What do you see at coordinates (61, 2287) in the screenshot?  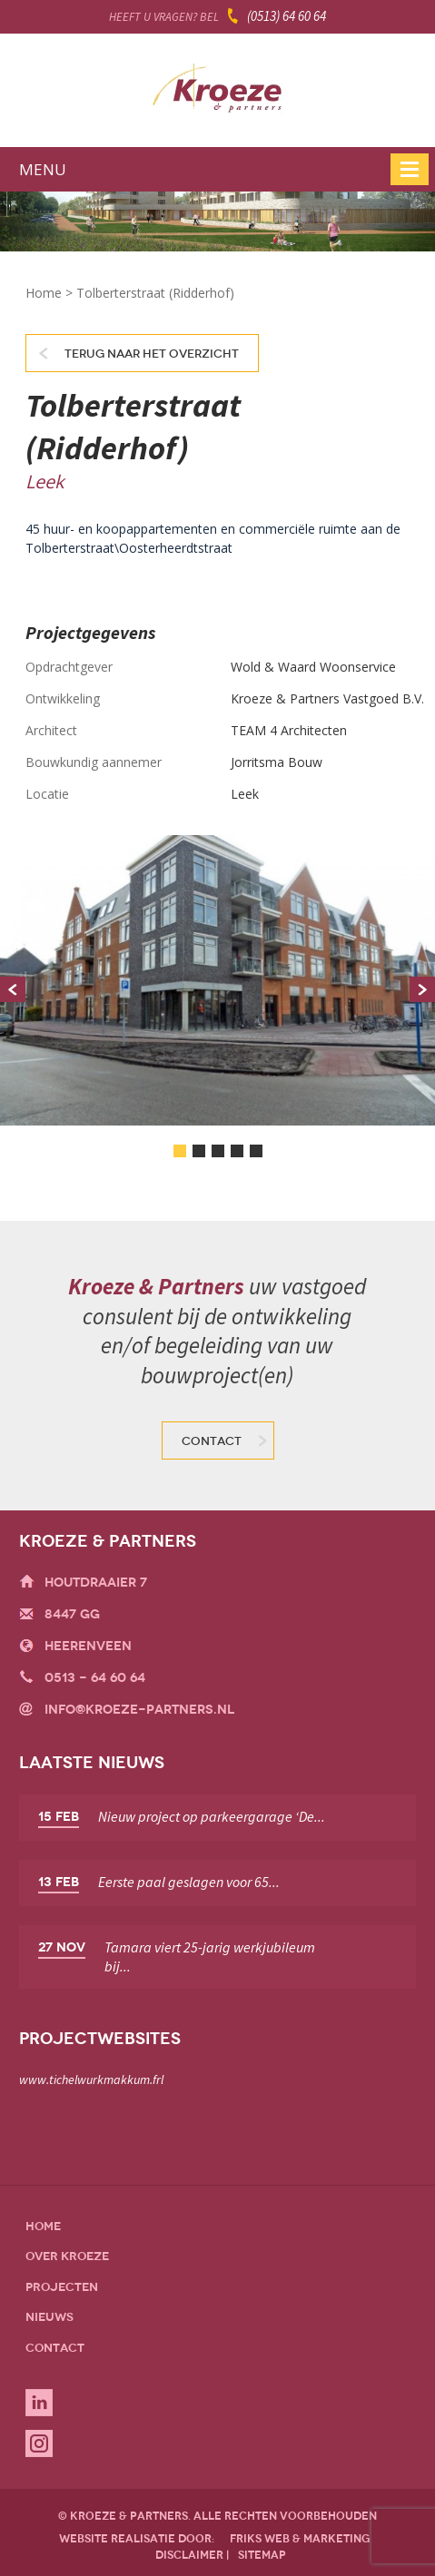 I see `Projecten` at bounding box center [61, 2287].